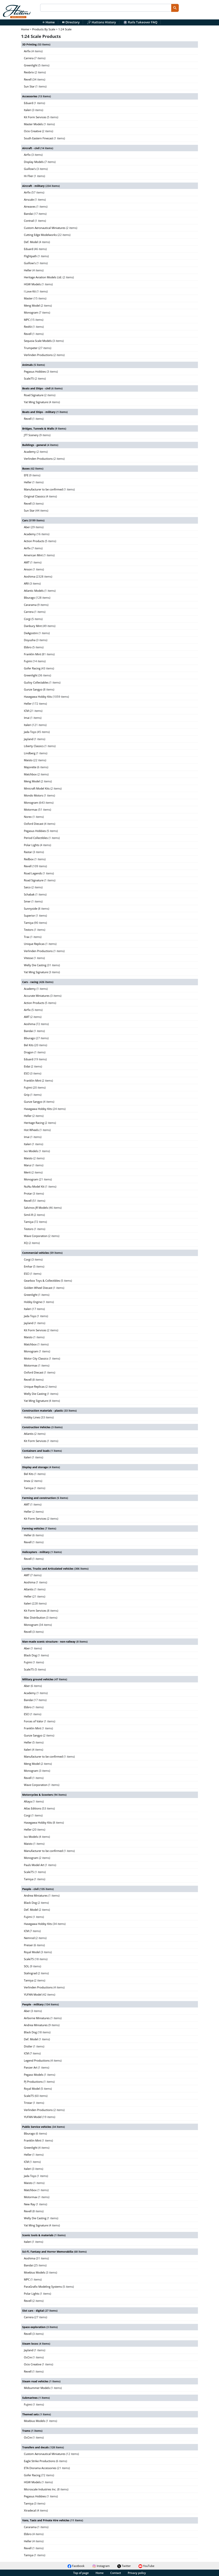 This screenshot has height=2576, width=219. Describe the element at coordinates (27, 619) in the screenshot. I see `Corgi` at that location.